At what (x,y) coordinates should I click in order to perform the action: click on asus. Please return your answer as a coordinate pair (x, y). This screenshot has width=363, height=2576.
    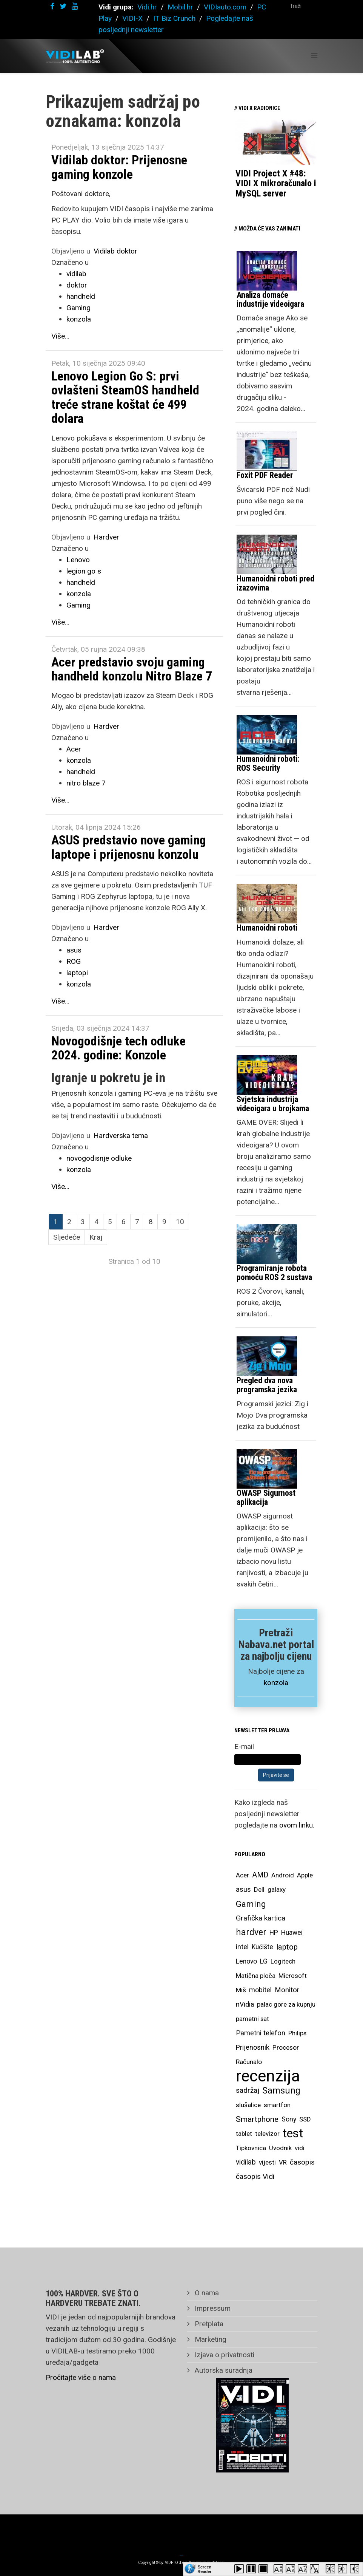
    Looking at the image, I should click on (74, 950).